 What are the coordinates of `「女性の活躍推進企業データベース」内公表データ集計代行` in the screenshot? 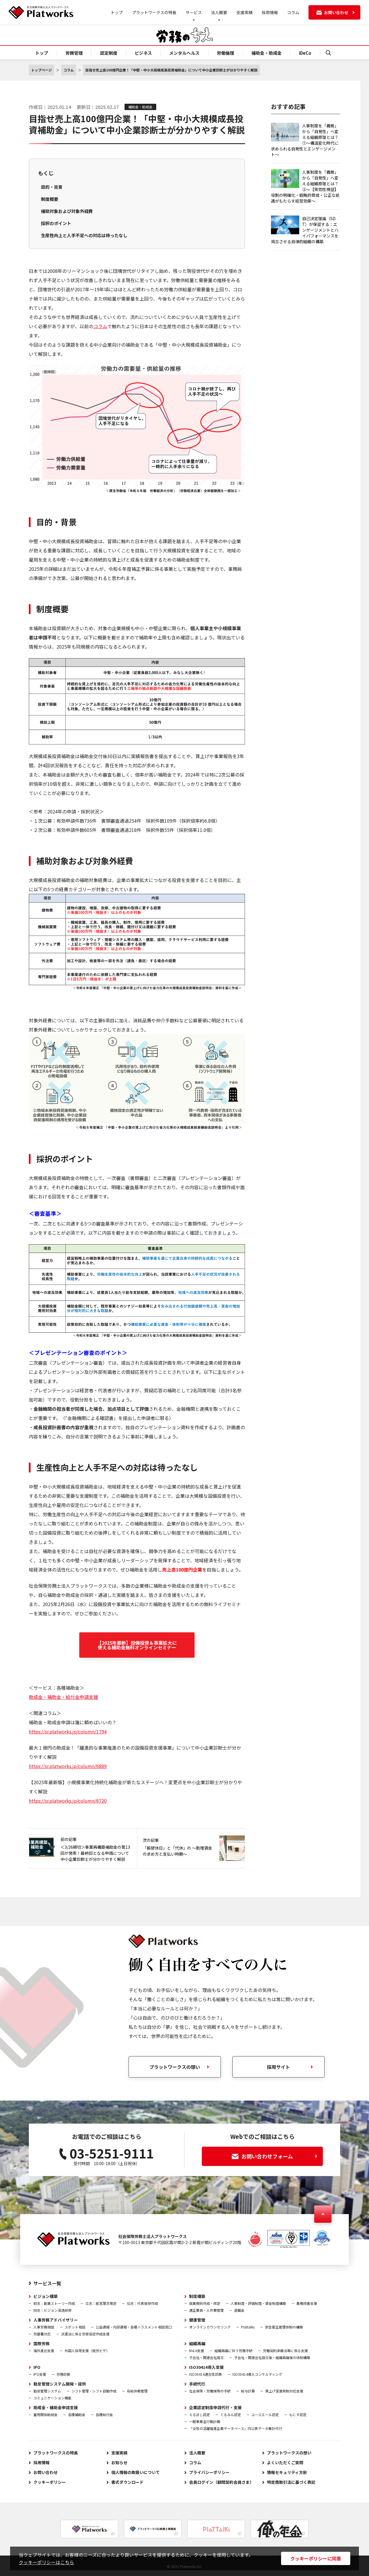 It's located at (235, 2428).